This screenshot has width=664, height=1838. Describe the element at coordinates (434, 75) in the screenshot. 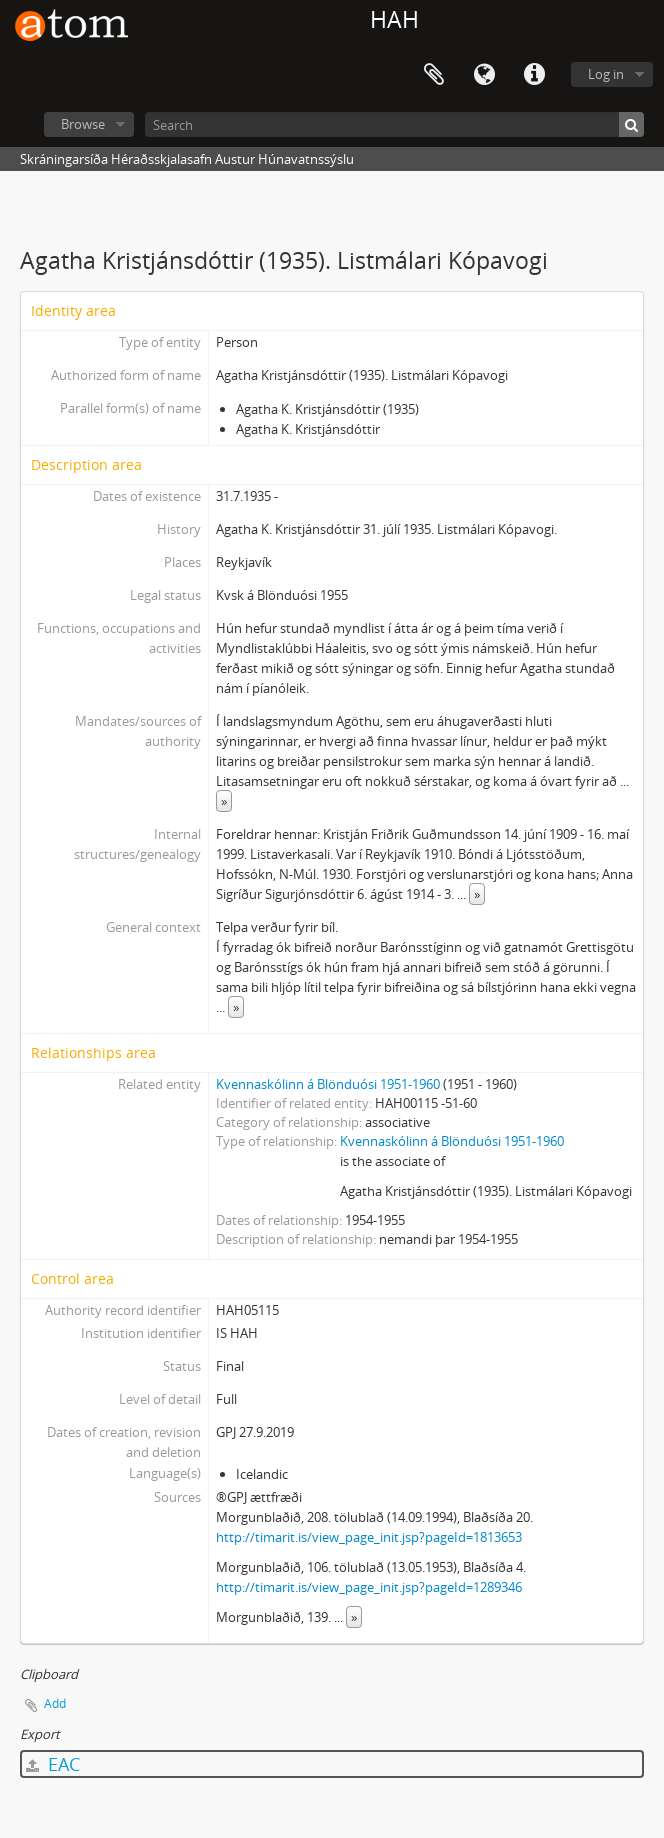

I see `Clipboard` at that location.